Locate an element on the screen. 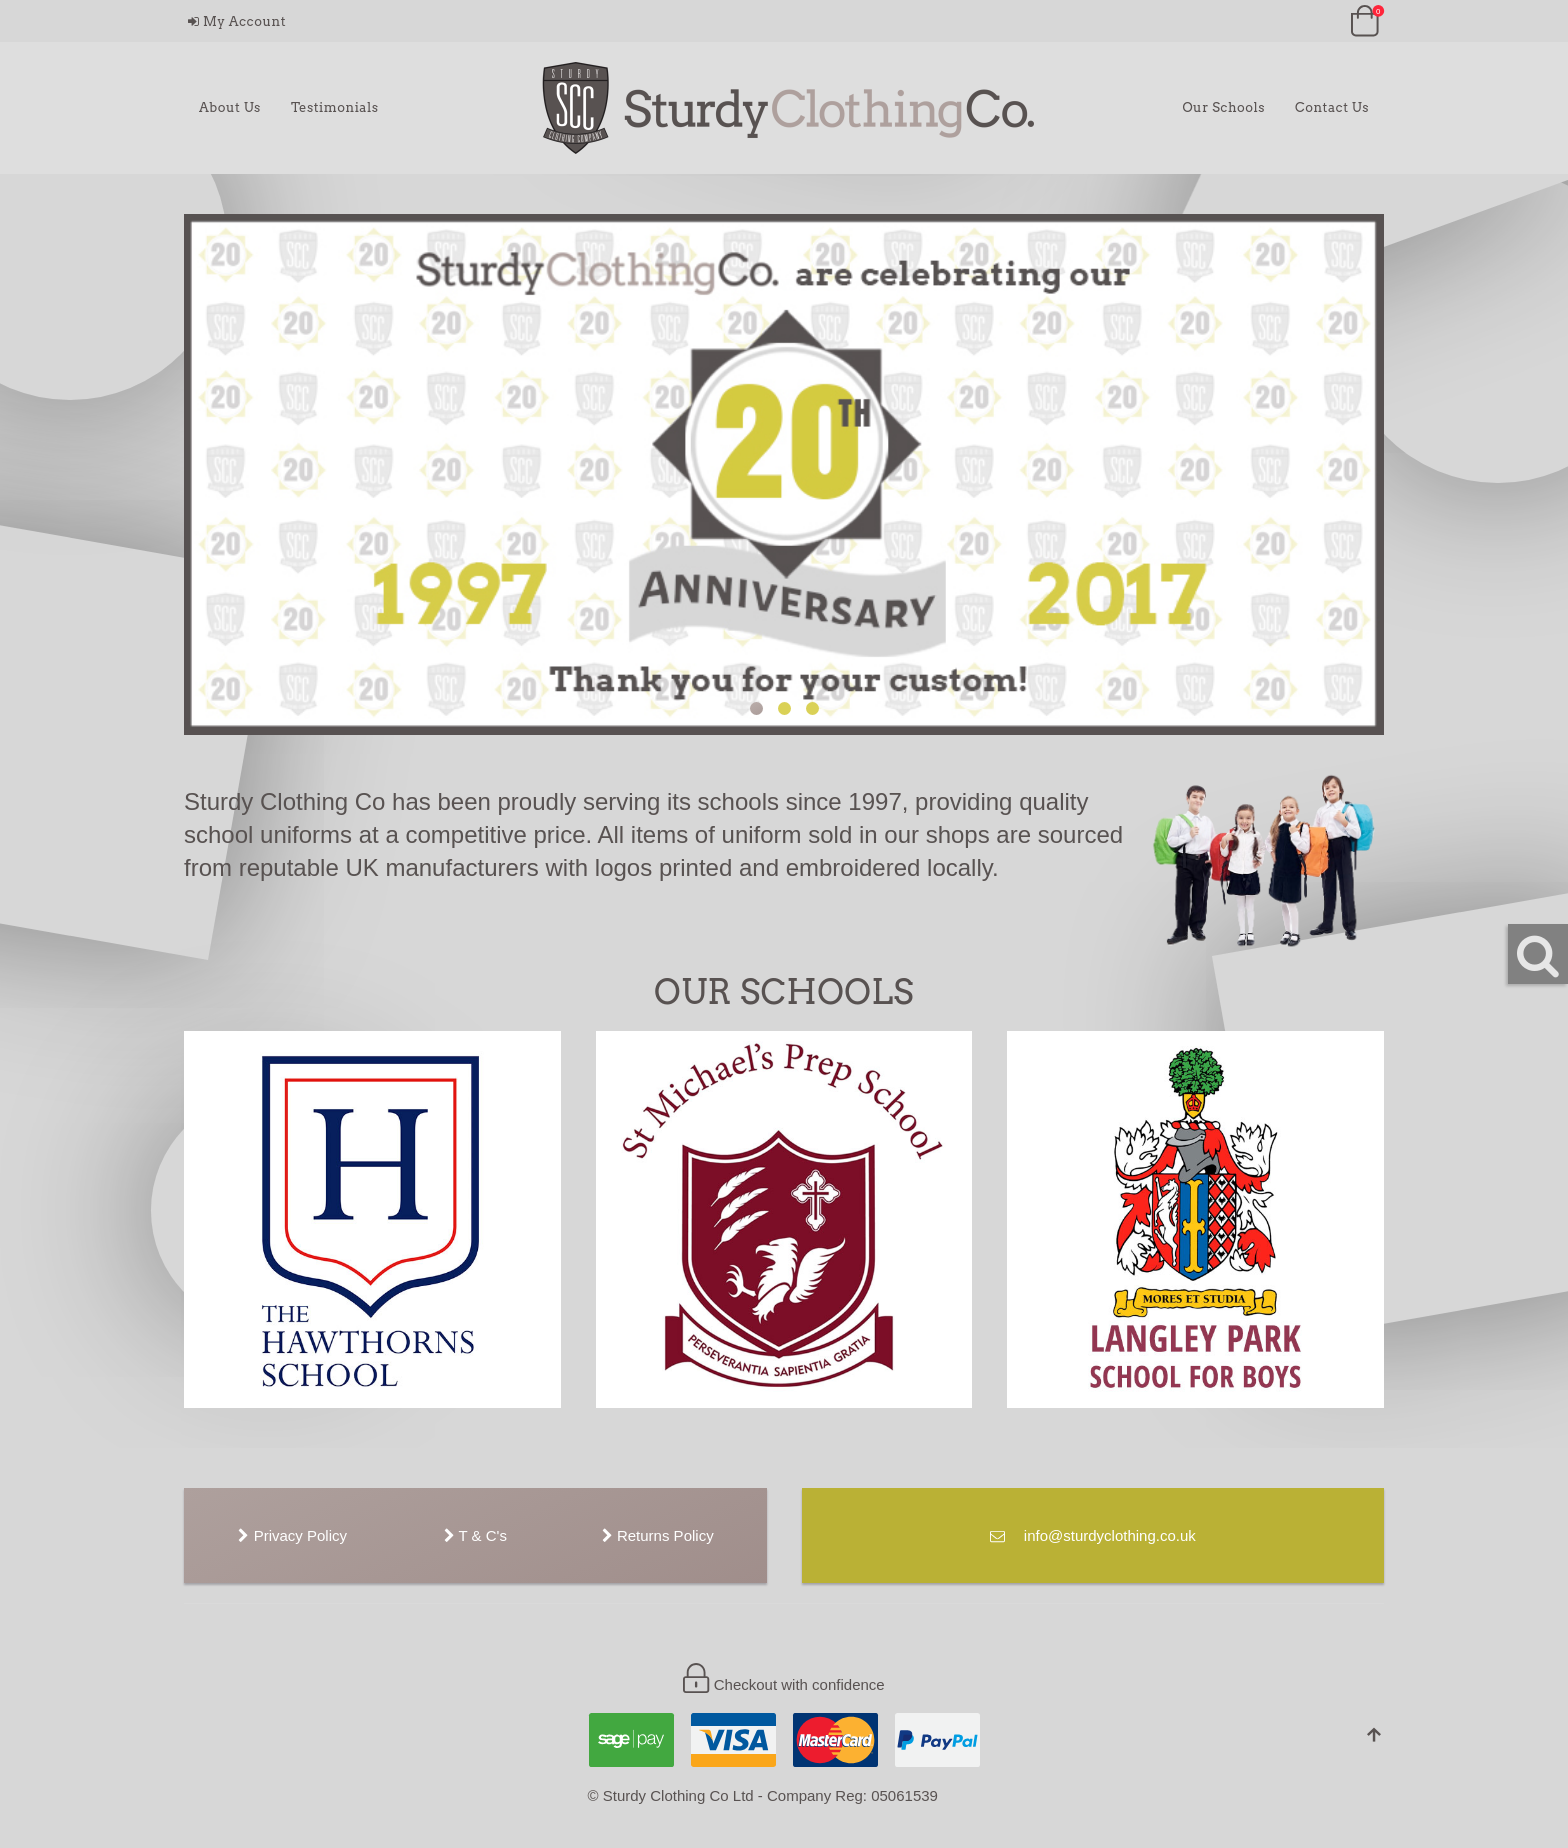  About Us is located at coordinates (230, 107).